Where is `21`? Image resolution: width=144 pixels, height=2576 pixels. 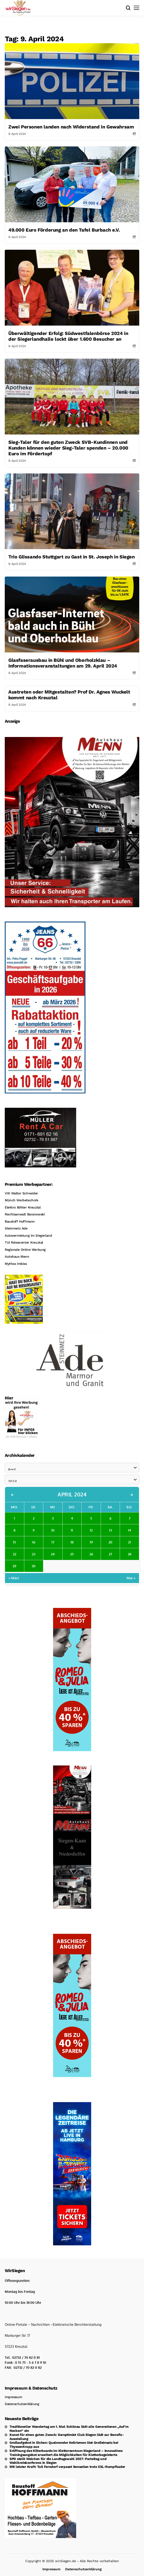
21 is located at coordinates (129, 1542).